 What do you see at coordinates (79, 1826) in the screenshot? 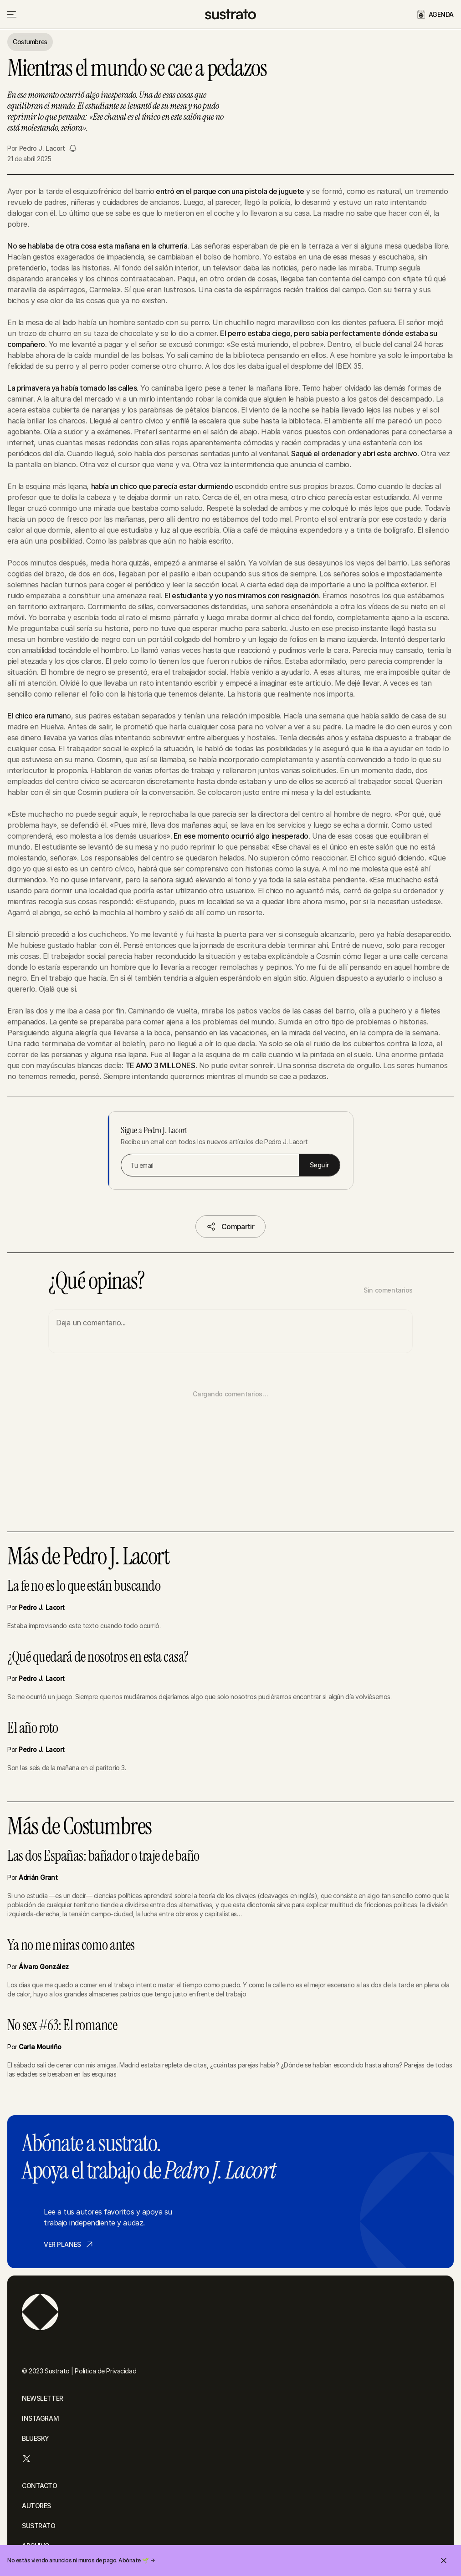
I see `Más de Costumbres` at bounding box center [79, 1826].